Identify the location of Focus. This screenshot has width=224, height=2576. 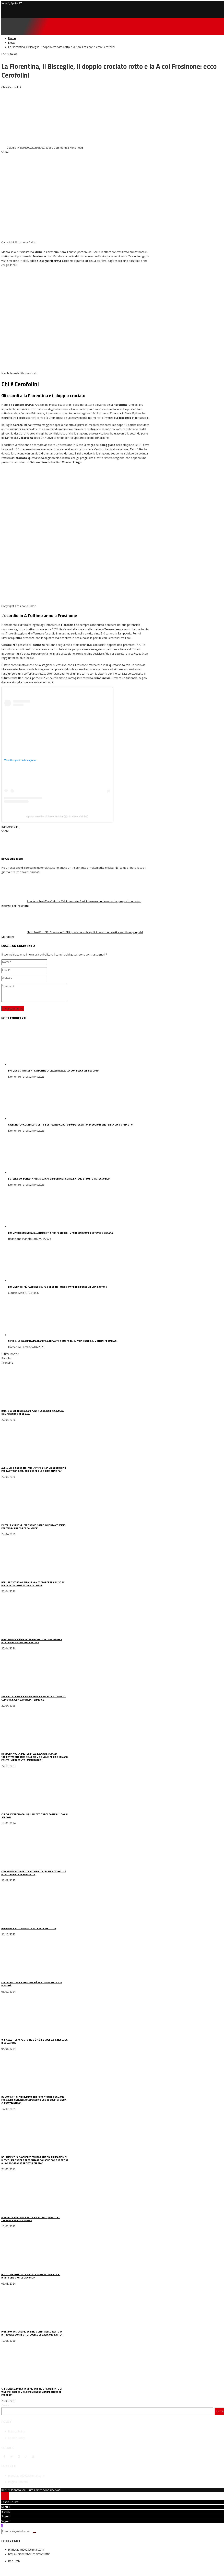
(5, 54).